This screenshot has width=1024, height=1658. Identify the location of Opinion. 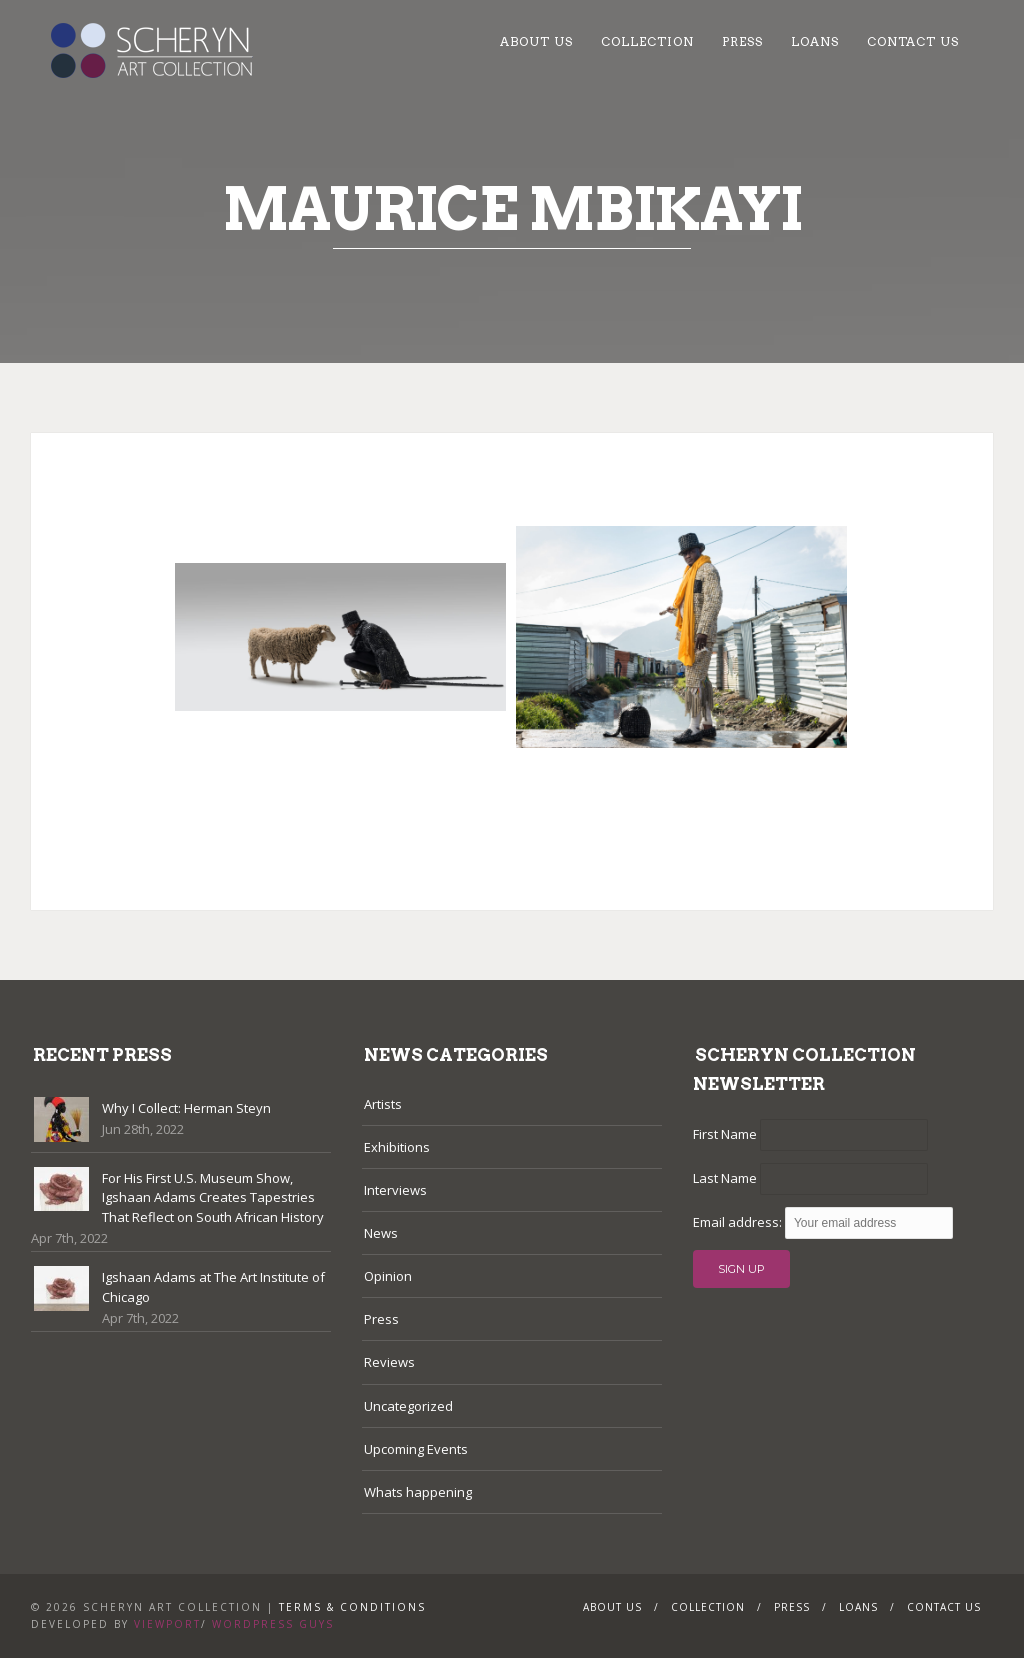
(388, 1276).